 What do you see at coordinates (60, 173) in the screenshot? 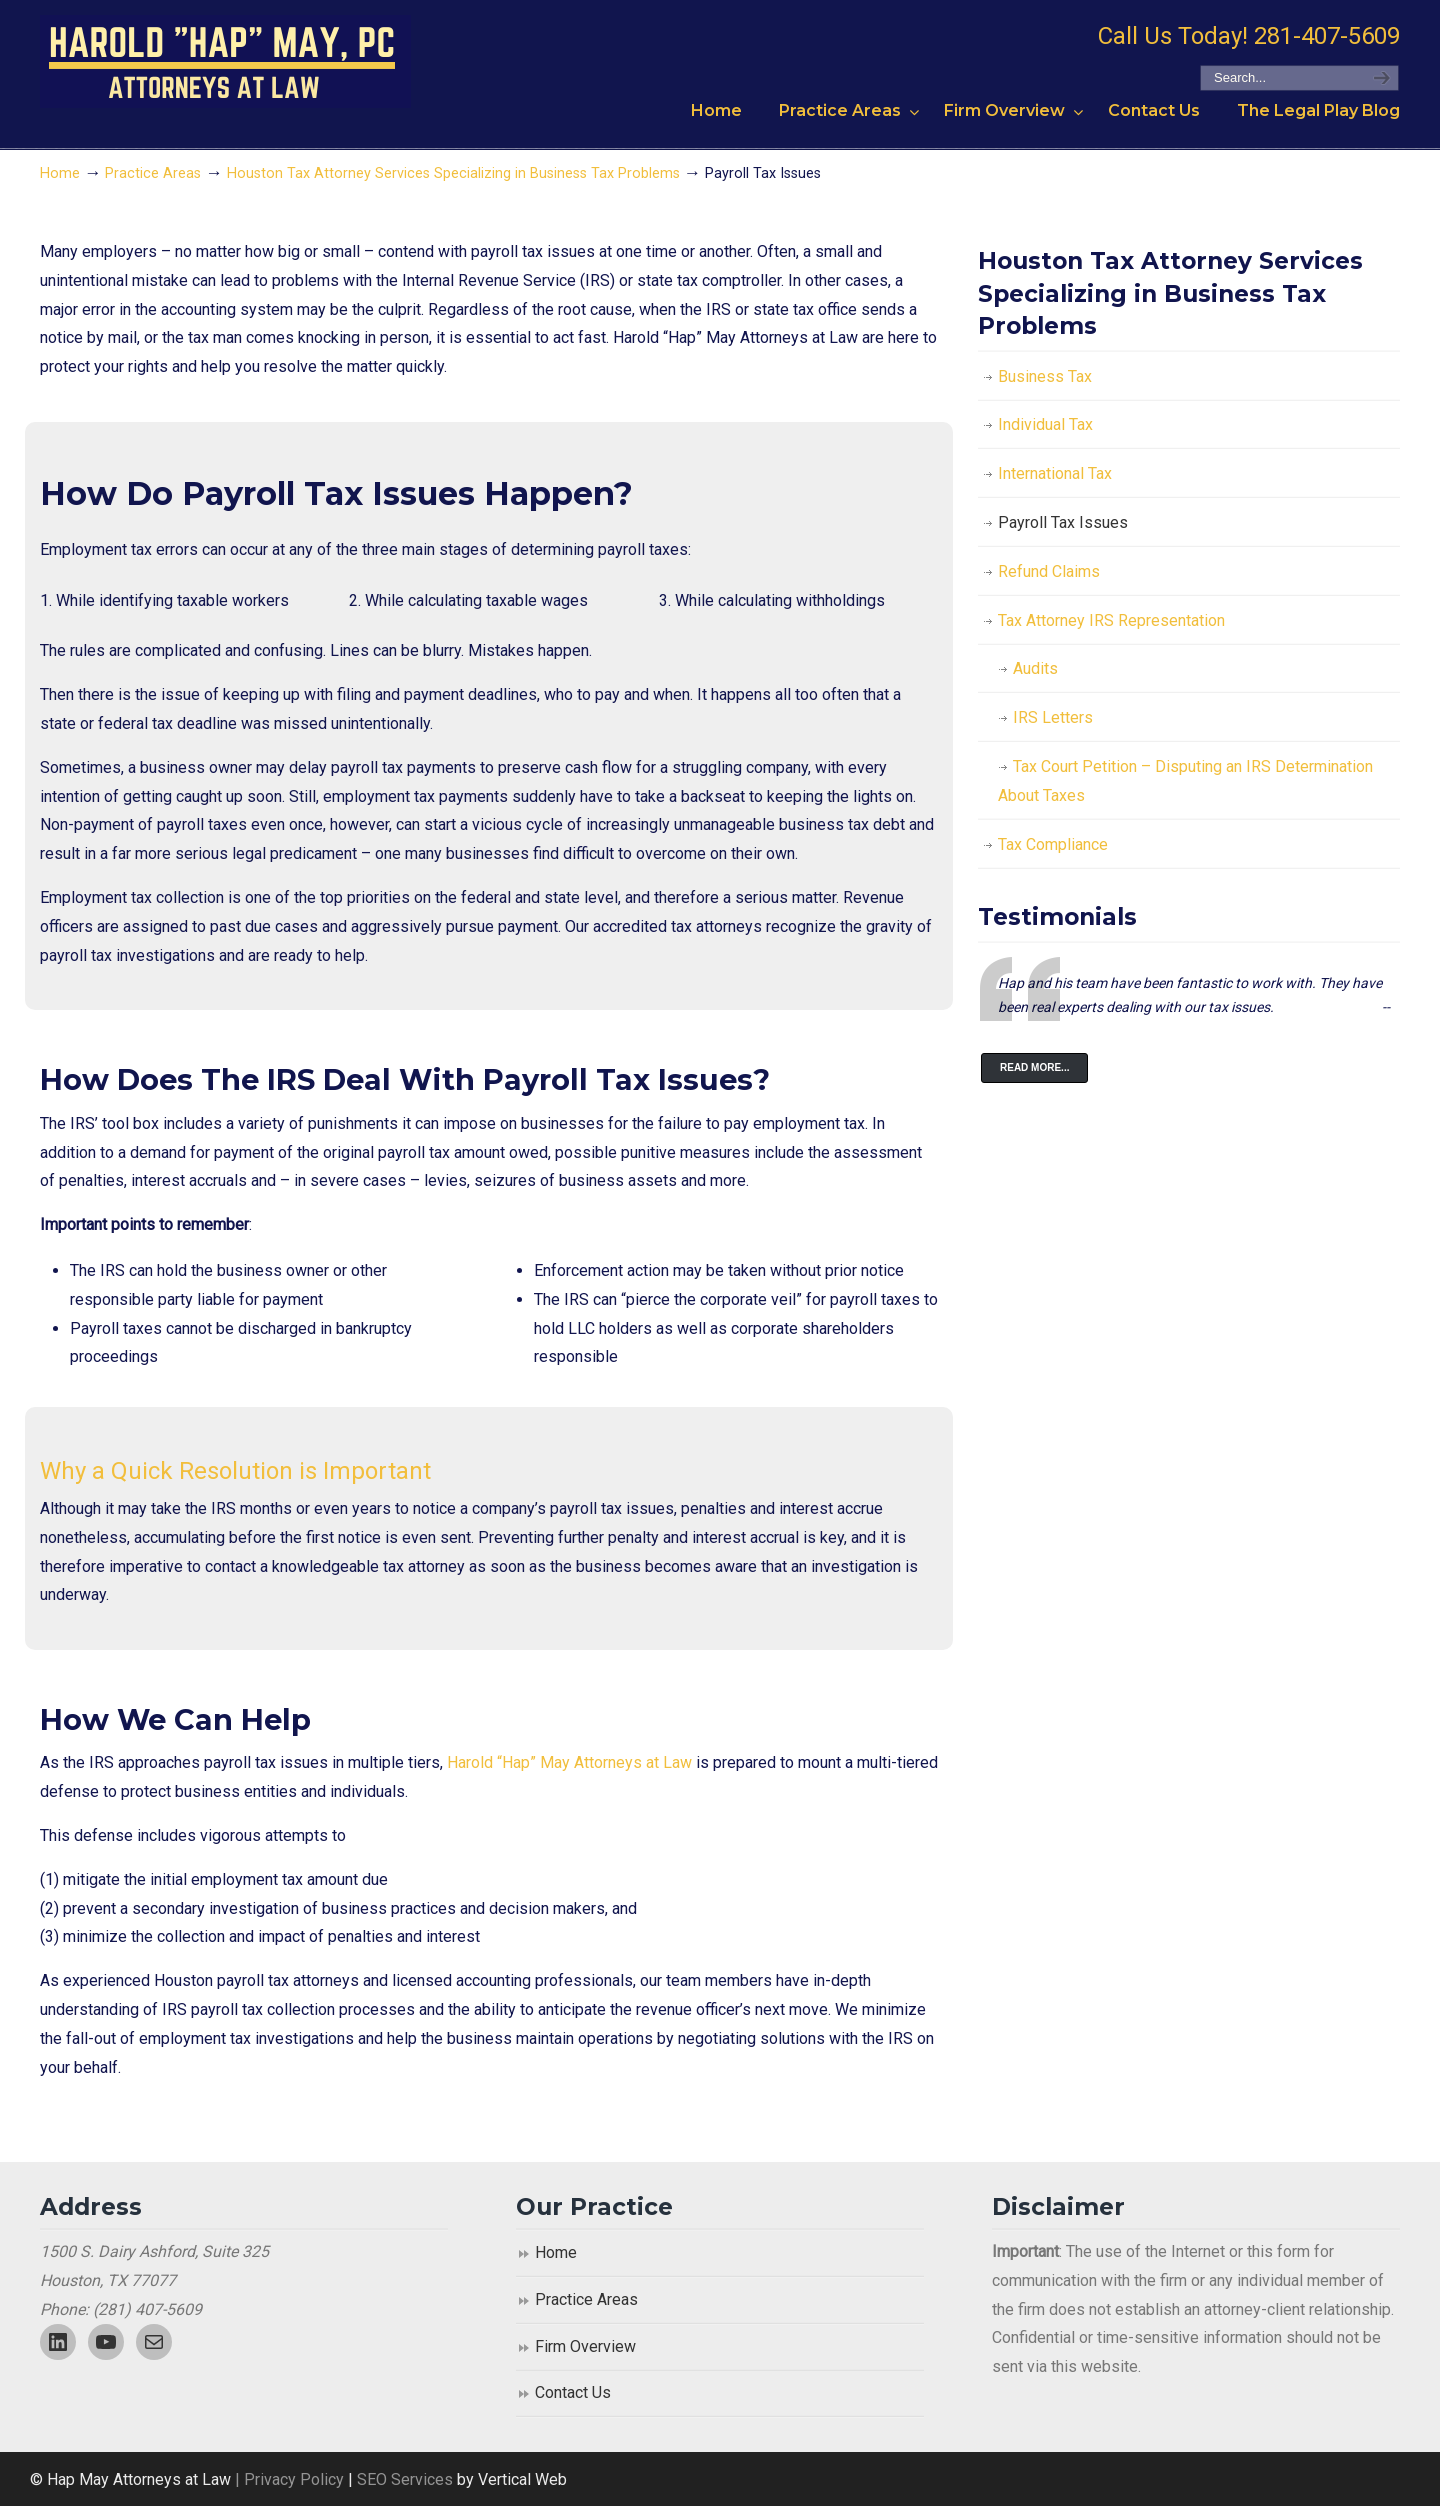
I see `Home` at bounding box center [60, 173].